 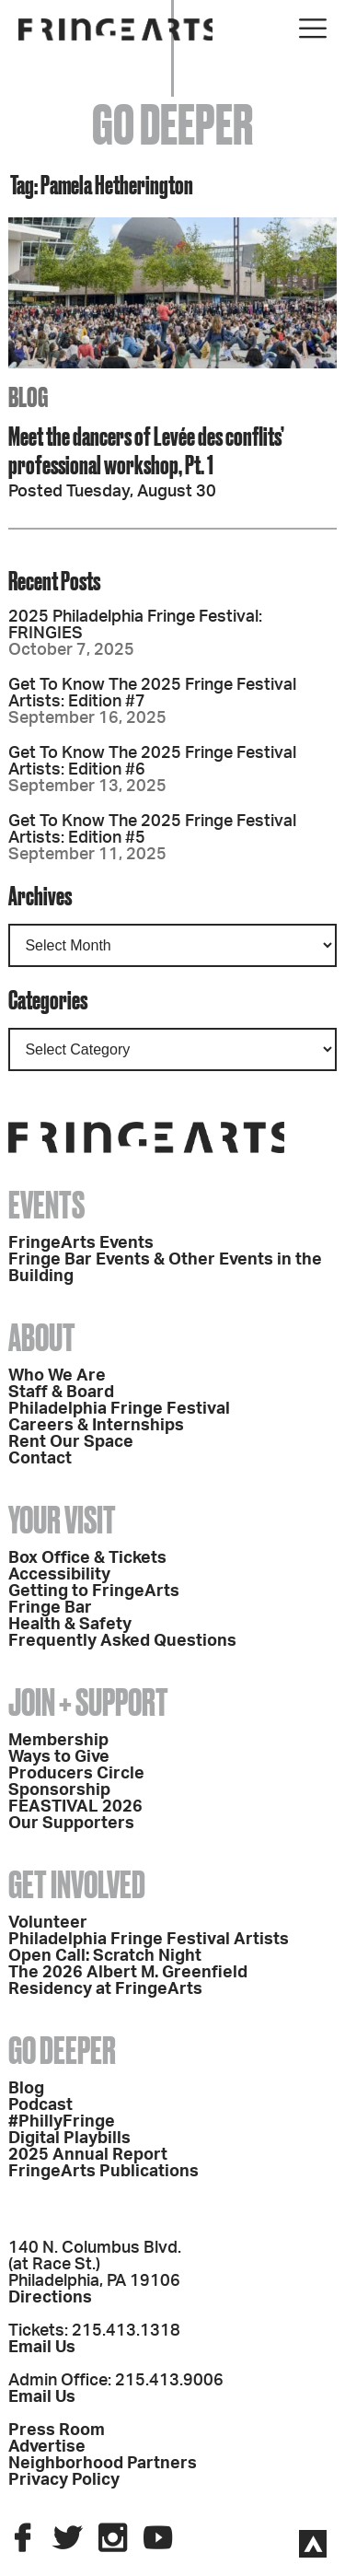 I want to click on Get Involved, so click(x=76, y=1885).